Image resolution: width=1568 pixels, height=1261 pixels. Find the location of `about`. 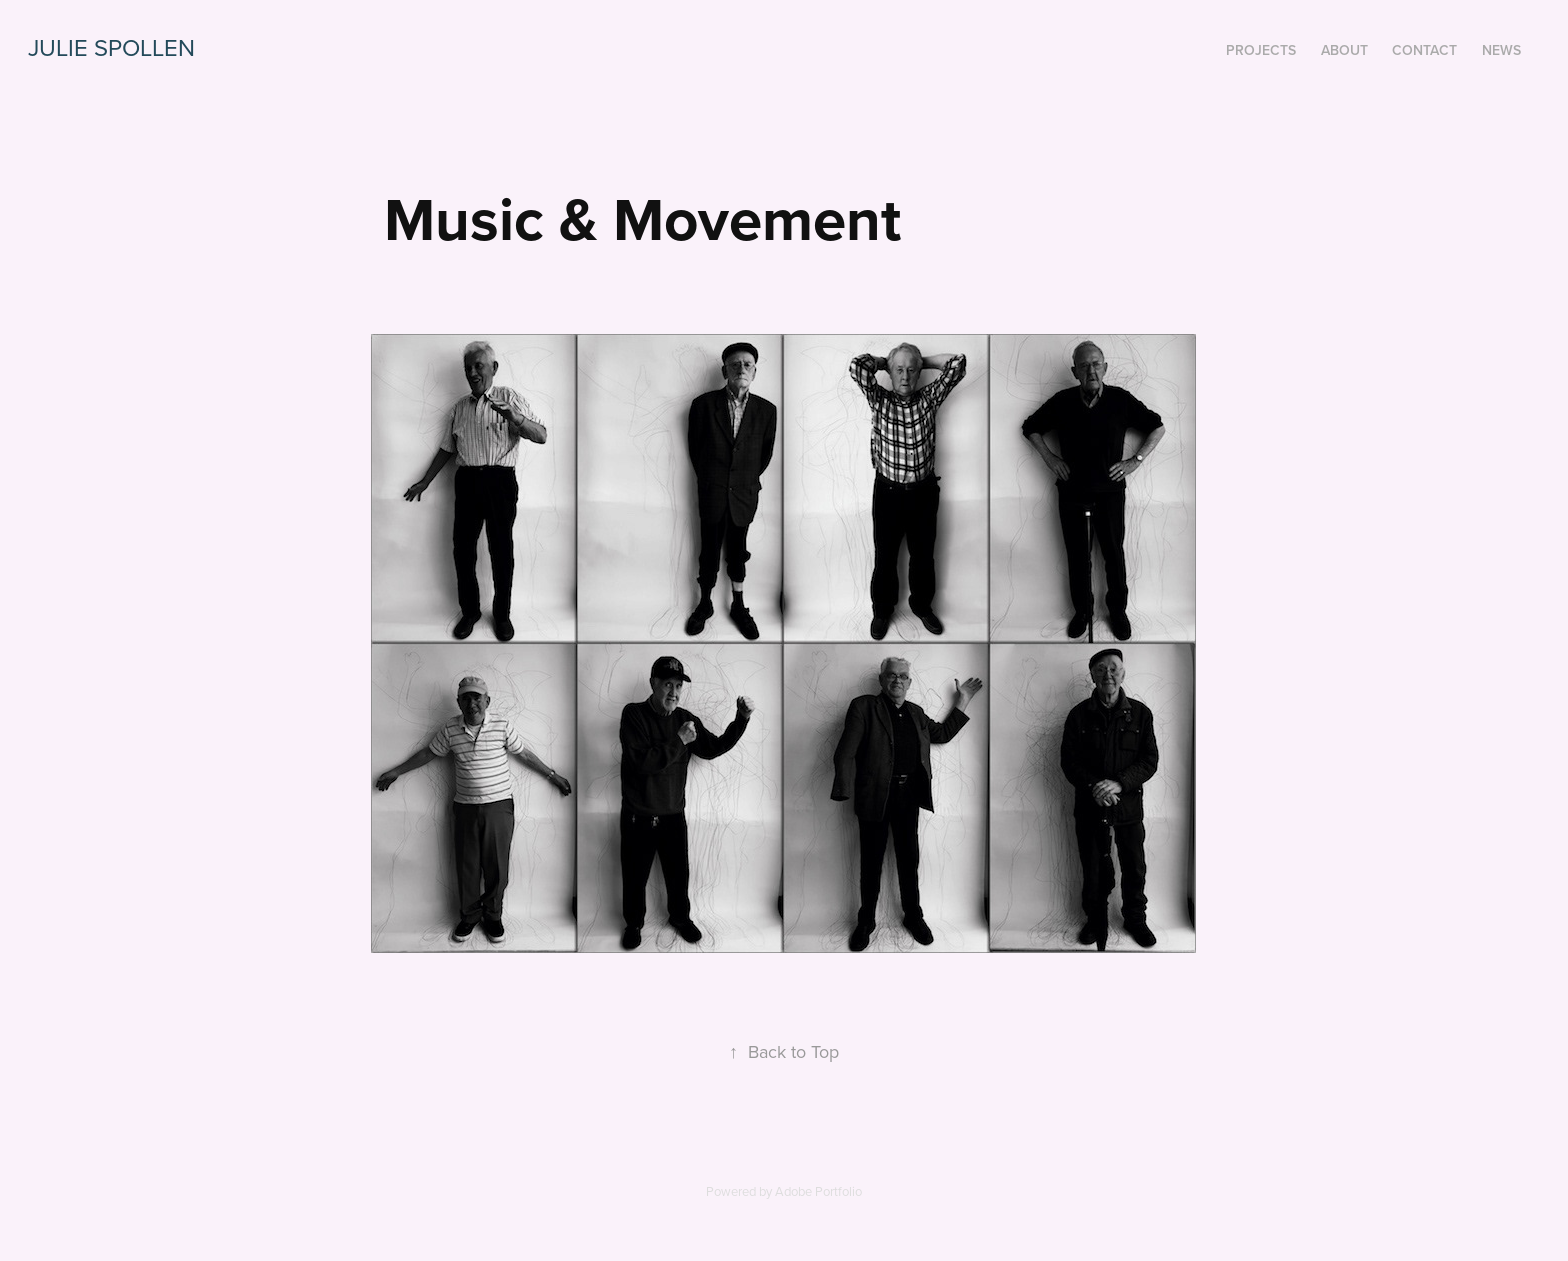

about is located at coordinates (1344, 50).